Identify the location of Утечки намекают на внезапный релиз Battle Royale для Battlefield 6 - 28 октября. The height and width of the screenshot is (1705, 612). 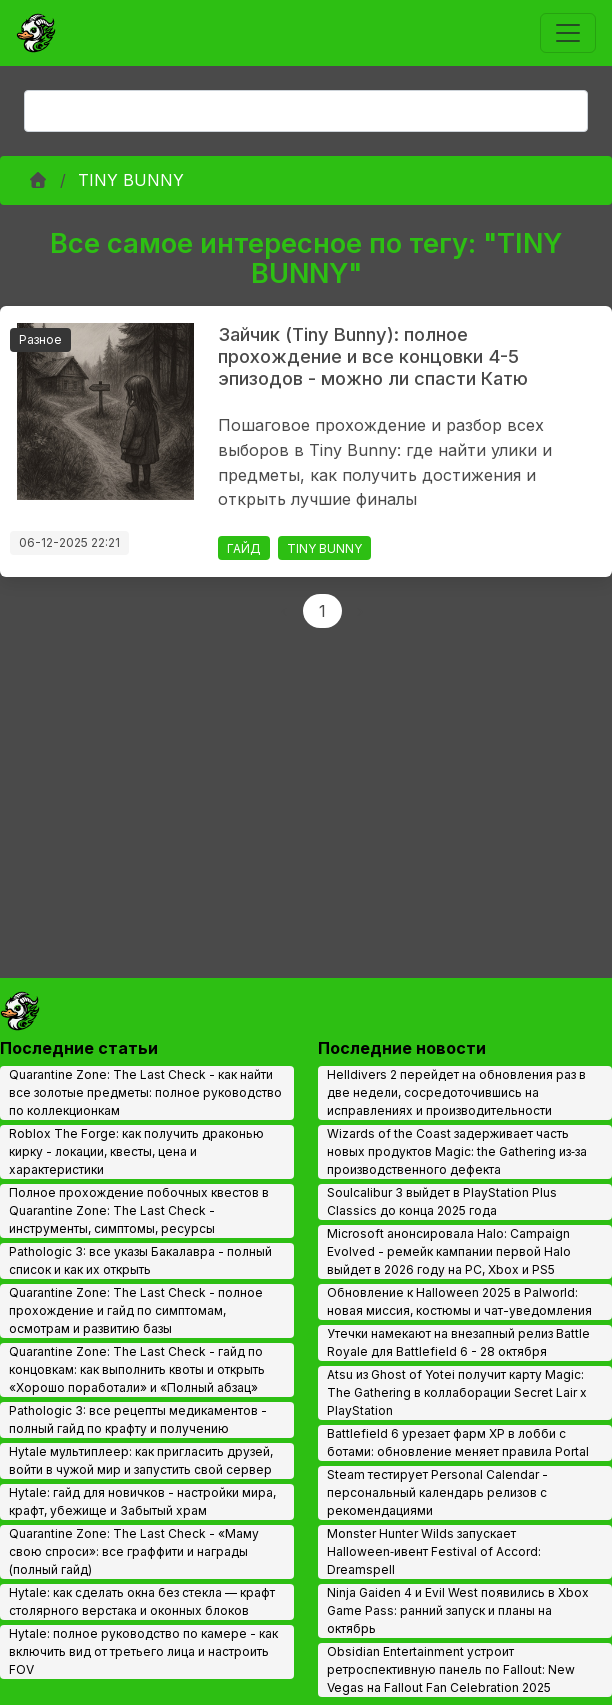
(458, 1342).